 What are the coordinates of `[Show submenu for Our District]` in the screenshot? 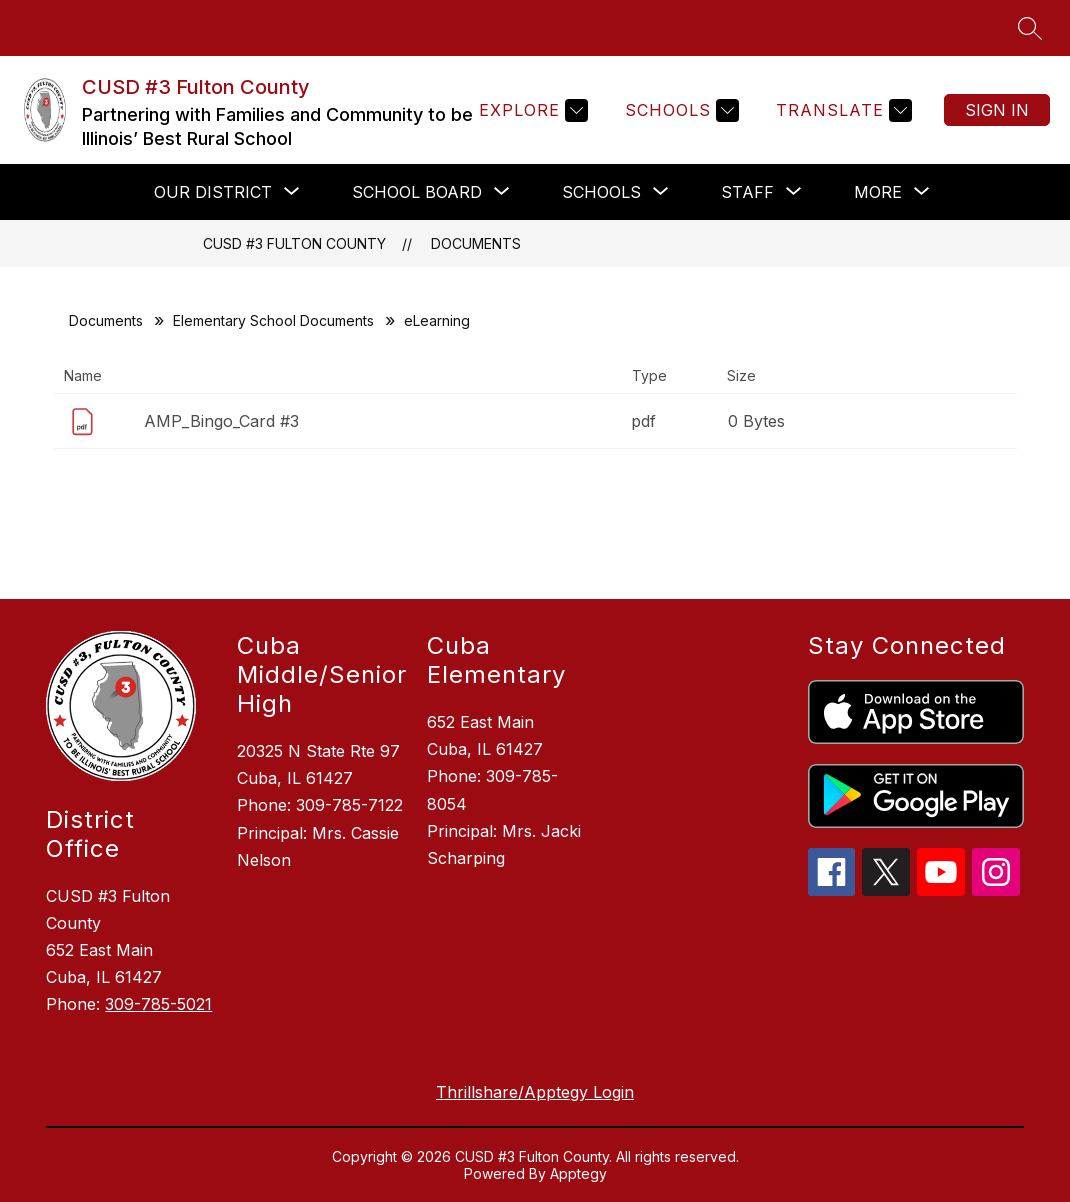 It's located at (213, 192).